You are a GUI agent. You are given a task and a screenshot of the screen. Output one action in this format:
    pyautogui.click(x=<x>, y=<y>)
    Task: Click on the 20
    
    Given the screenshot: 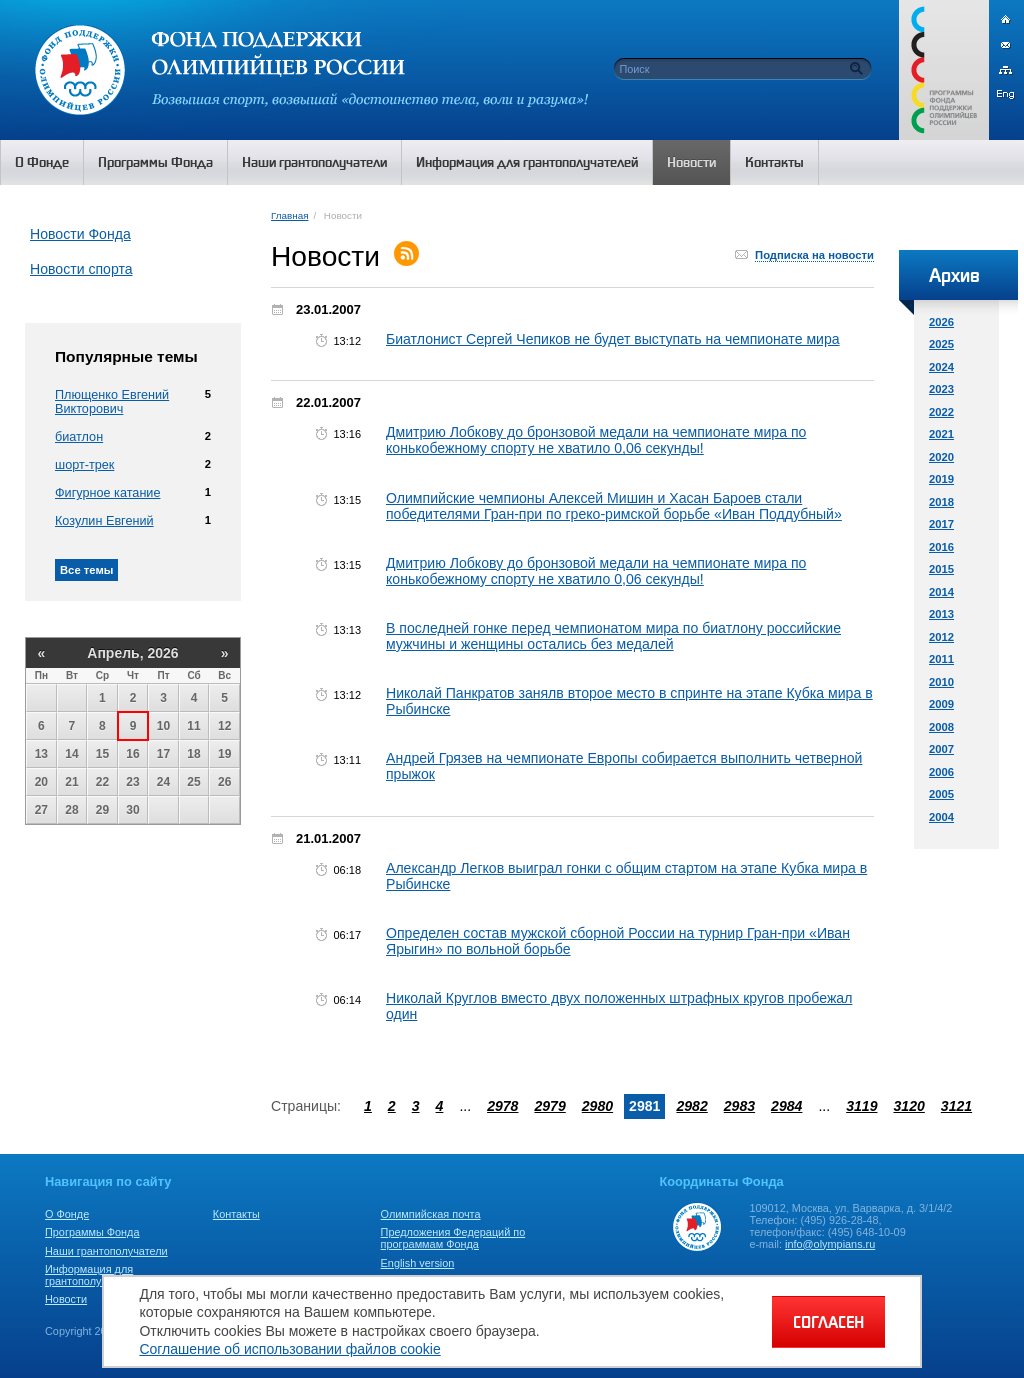 What is the action you would take?
    pyautogui.click(x=41, y=782)
    